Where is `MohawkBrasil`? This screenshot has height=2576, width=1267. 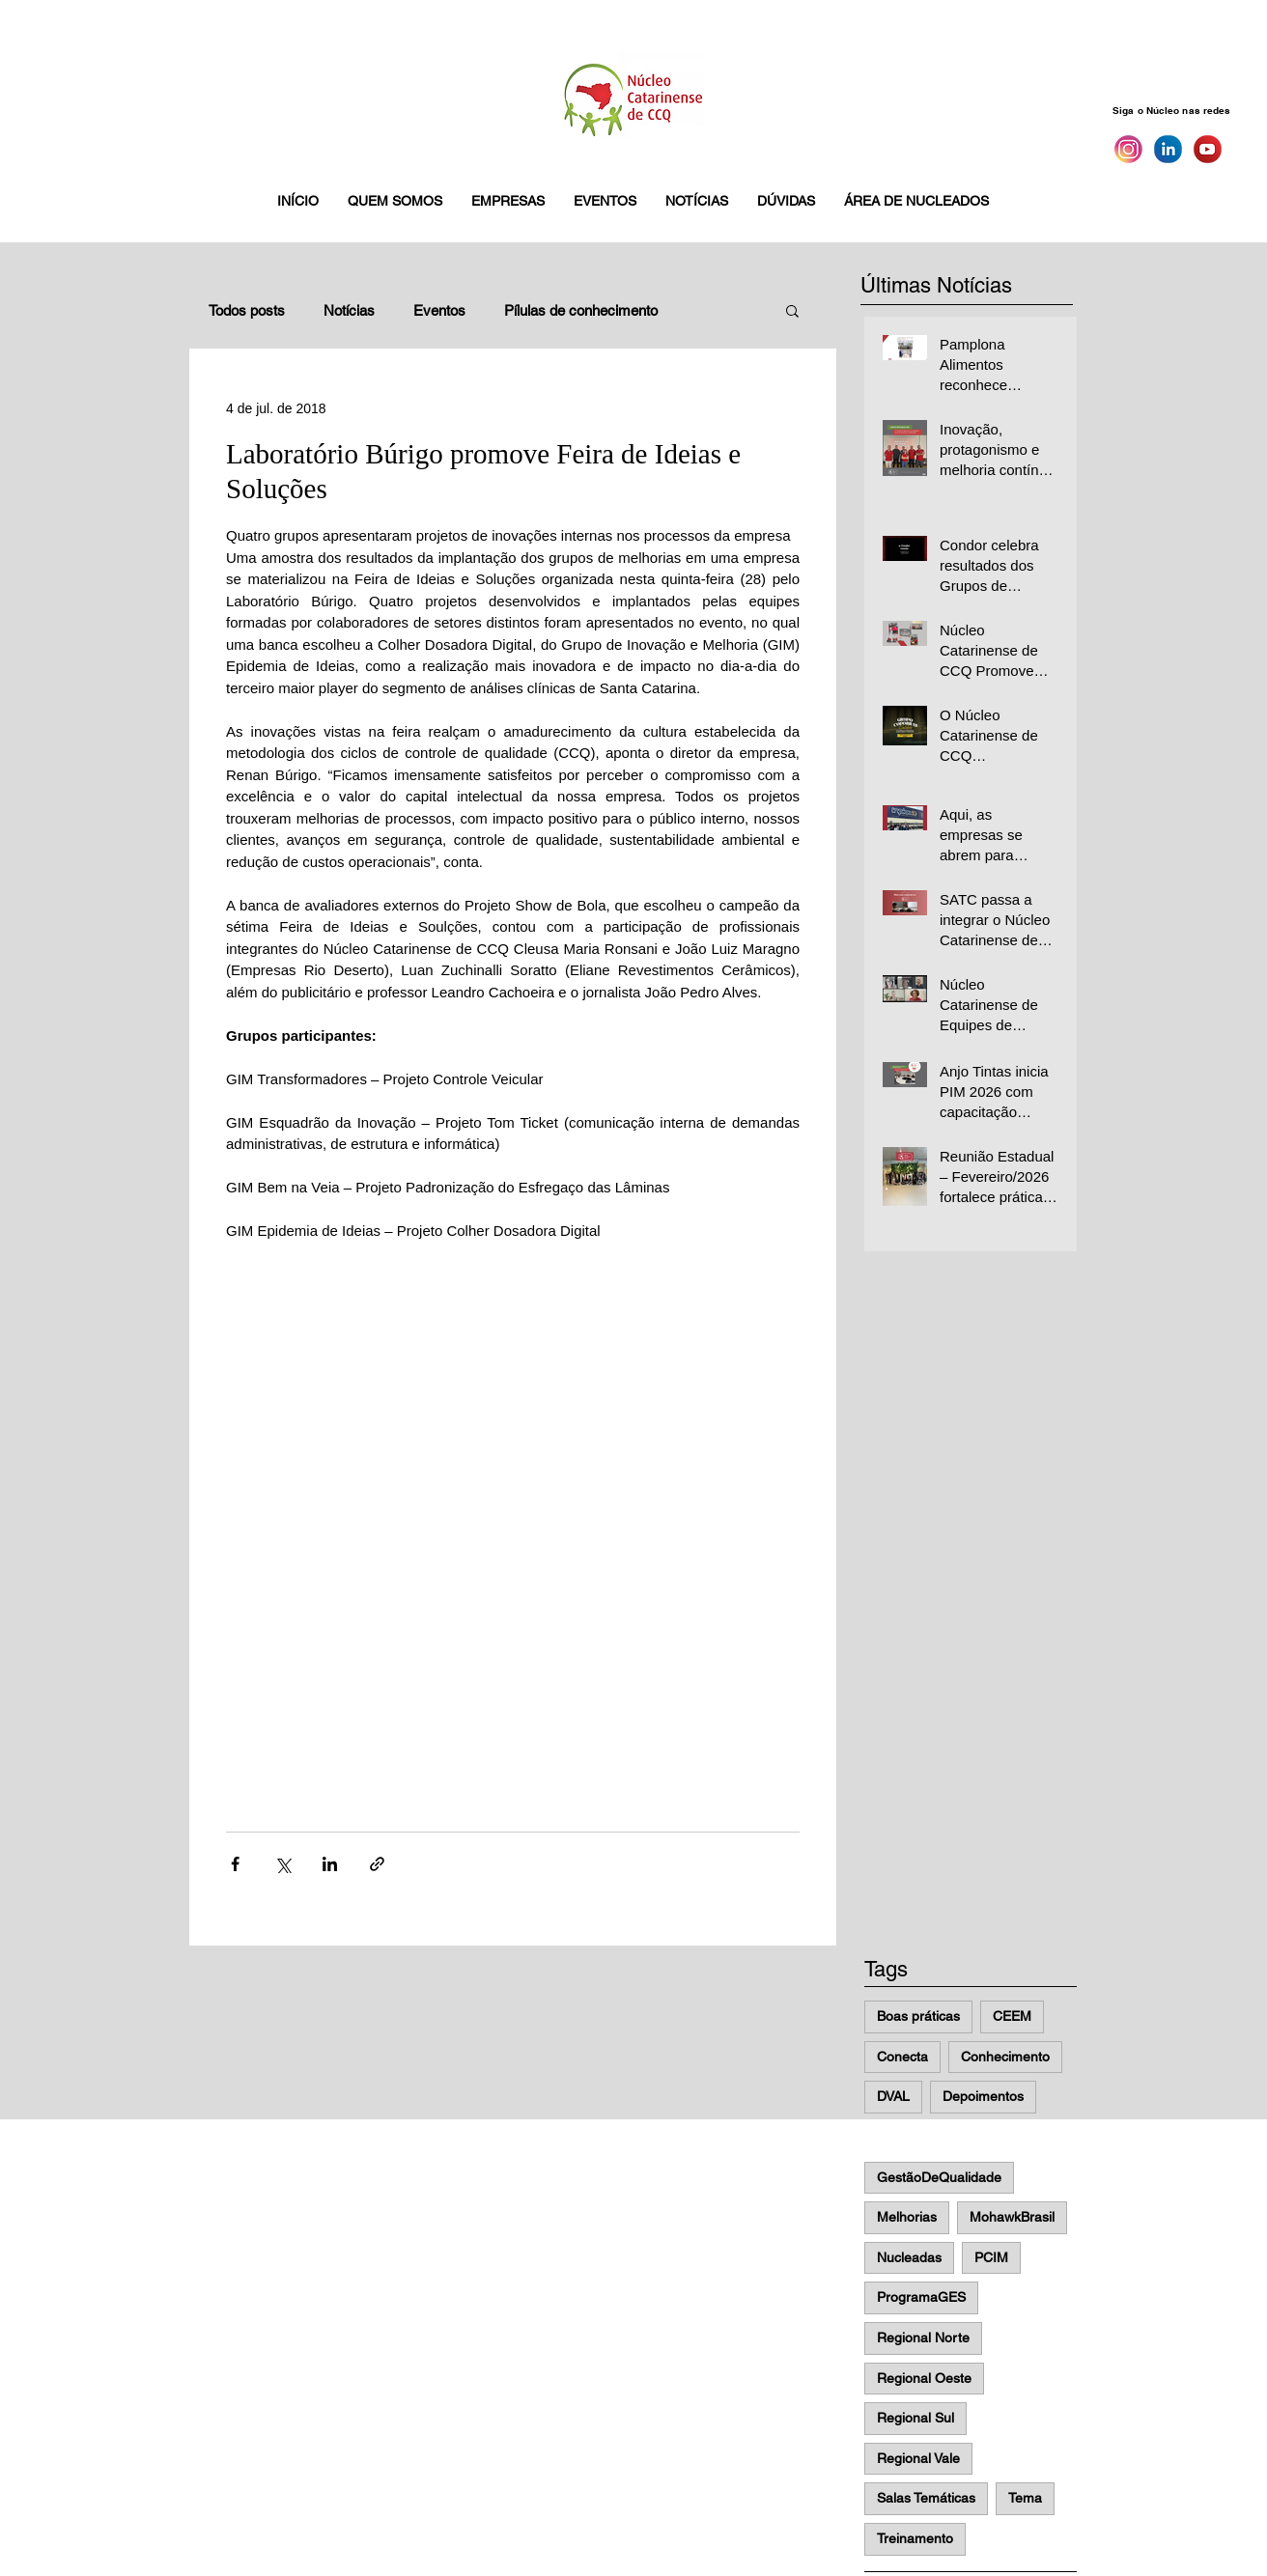
MohawkBrasil is located at coordinates (1012, 2217).